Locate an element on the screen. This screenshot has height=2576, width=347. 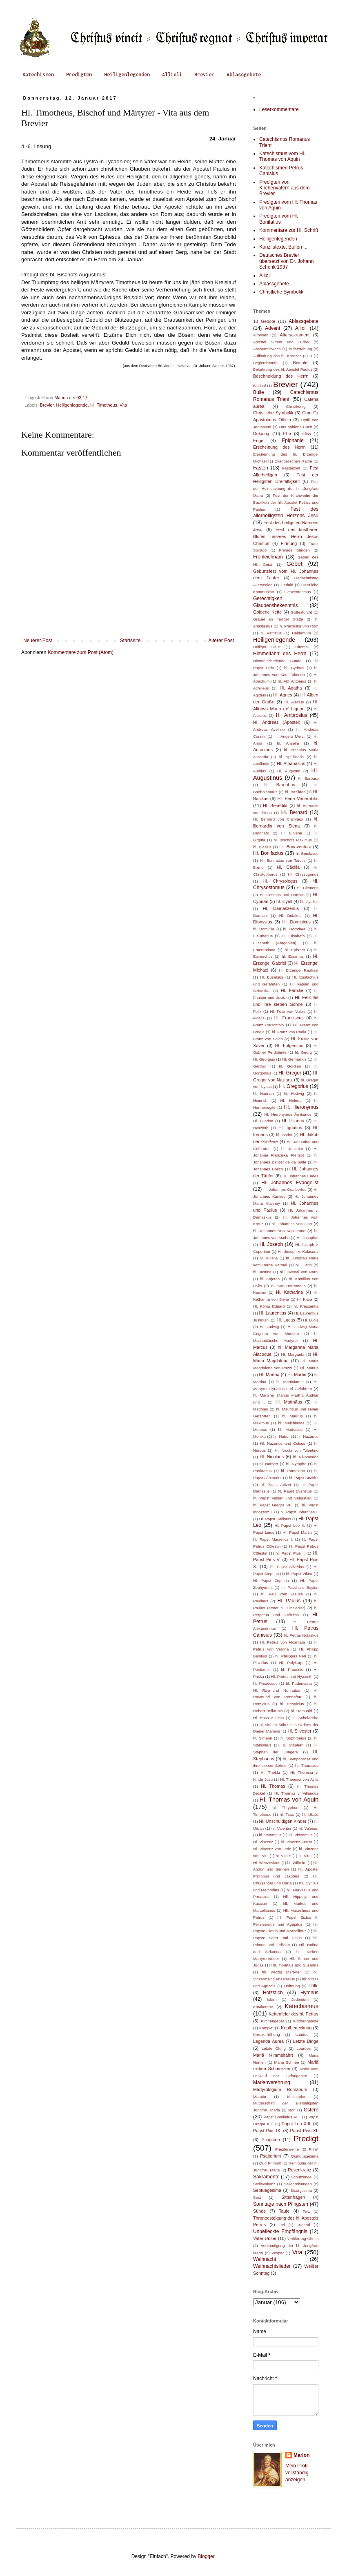
Hl. Joseph is located at coordinates (271, 1244).